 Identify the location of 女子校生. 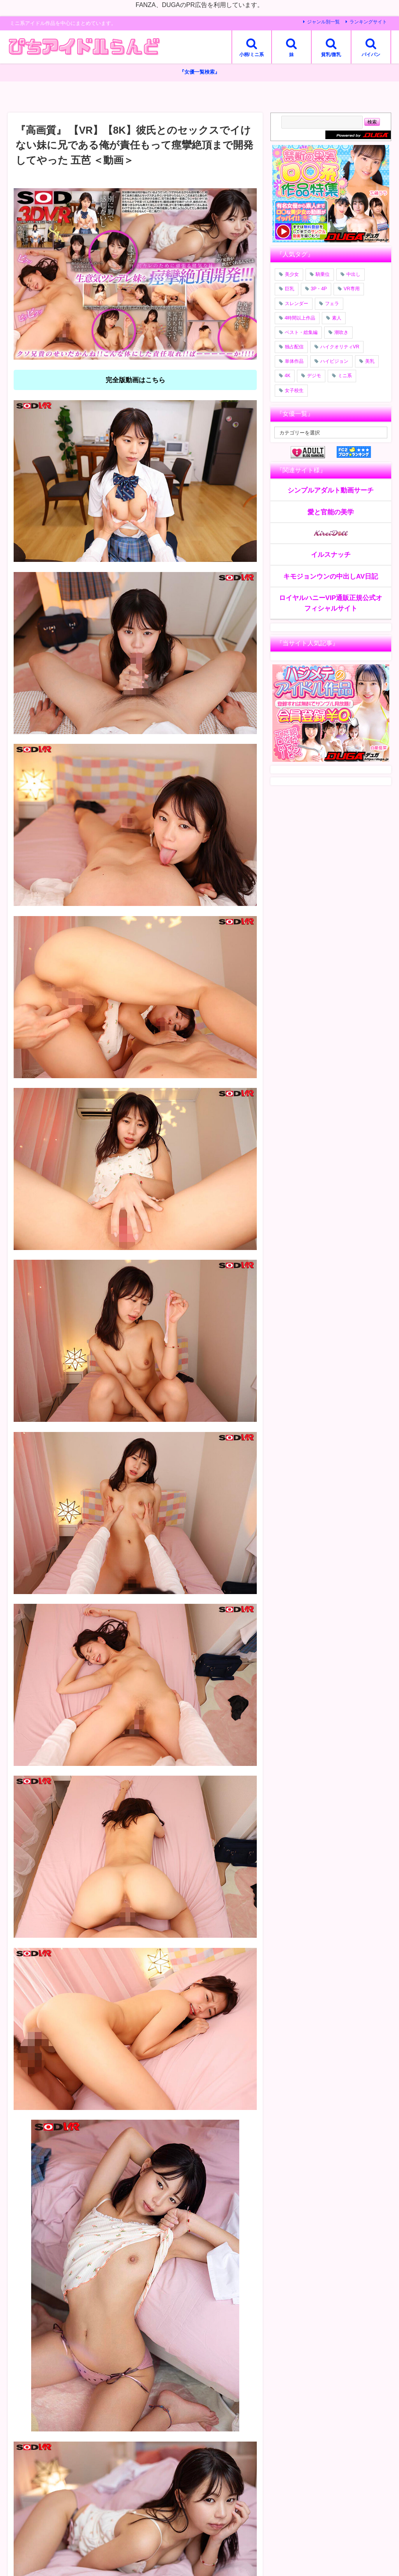
(294, 390).